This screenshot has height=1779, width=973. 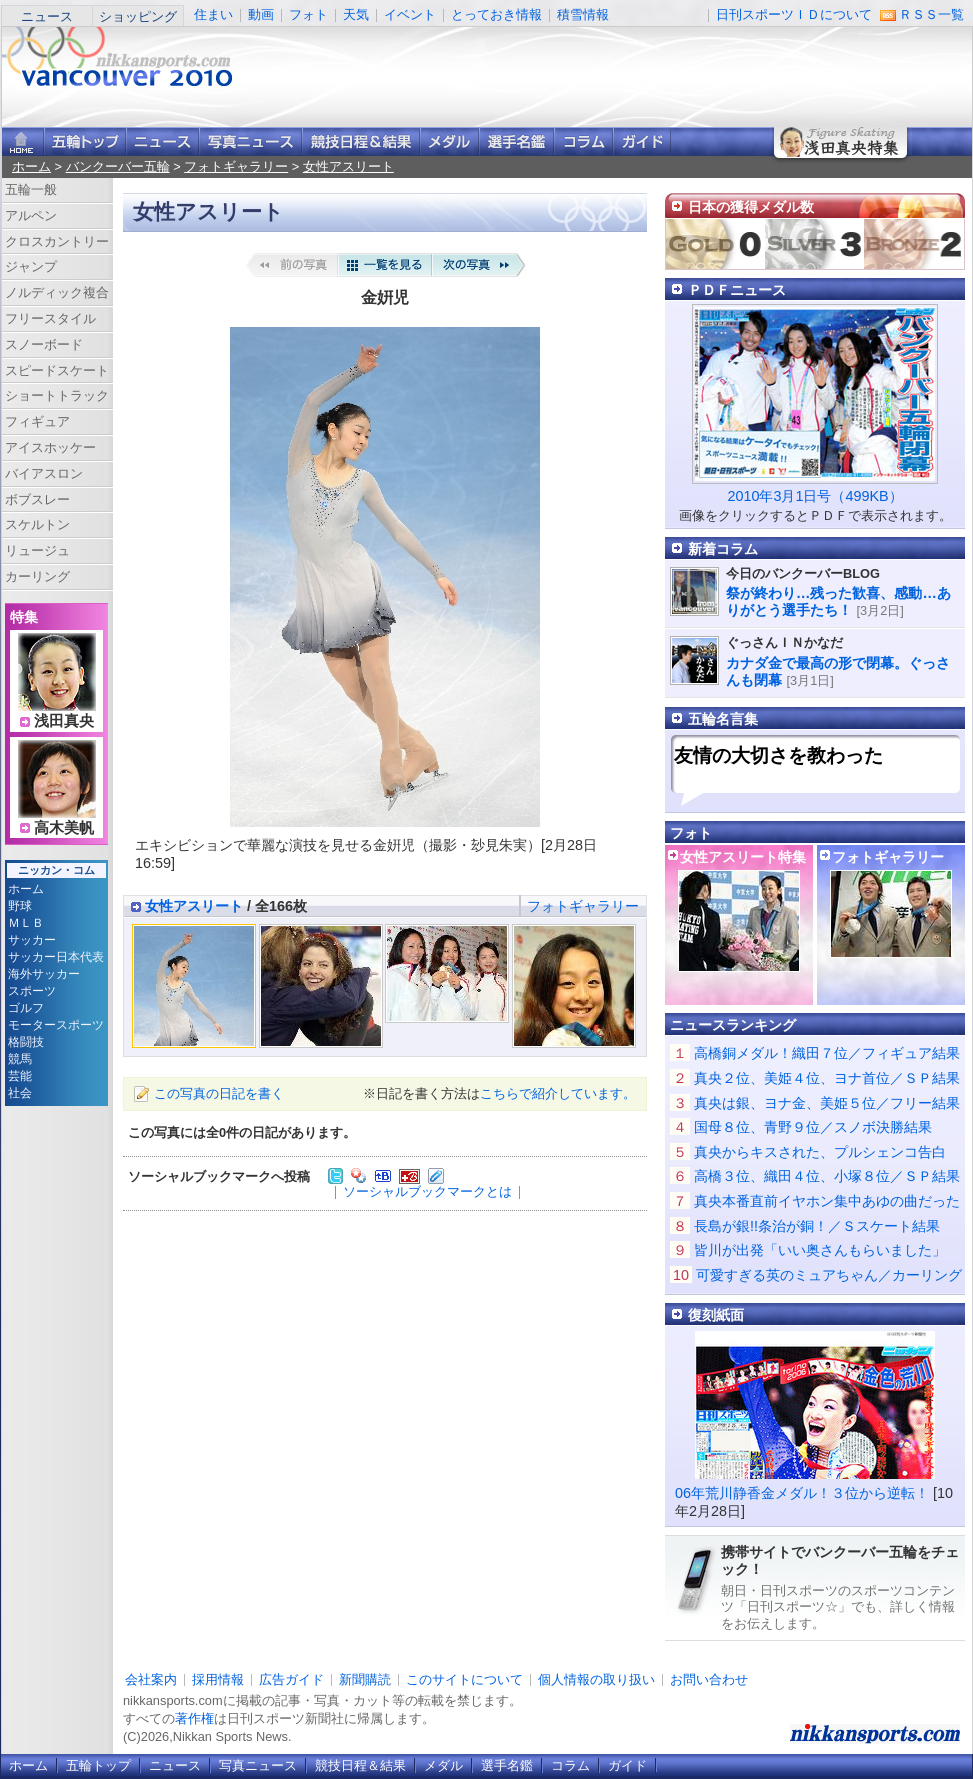 What do you see at coordinates (44, 974) in the screenshot?
I see `海外サッカー` at bounding box center [44, 974].